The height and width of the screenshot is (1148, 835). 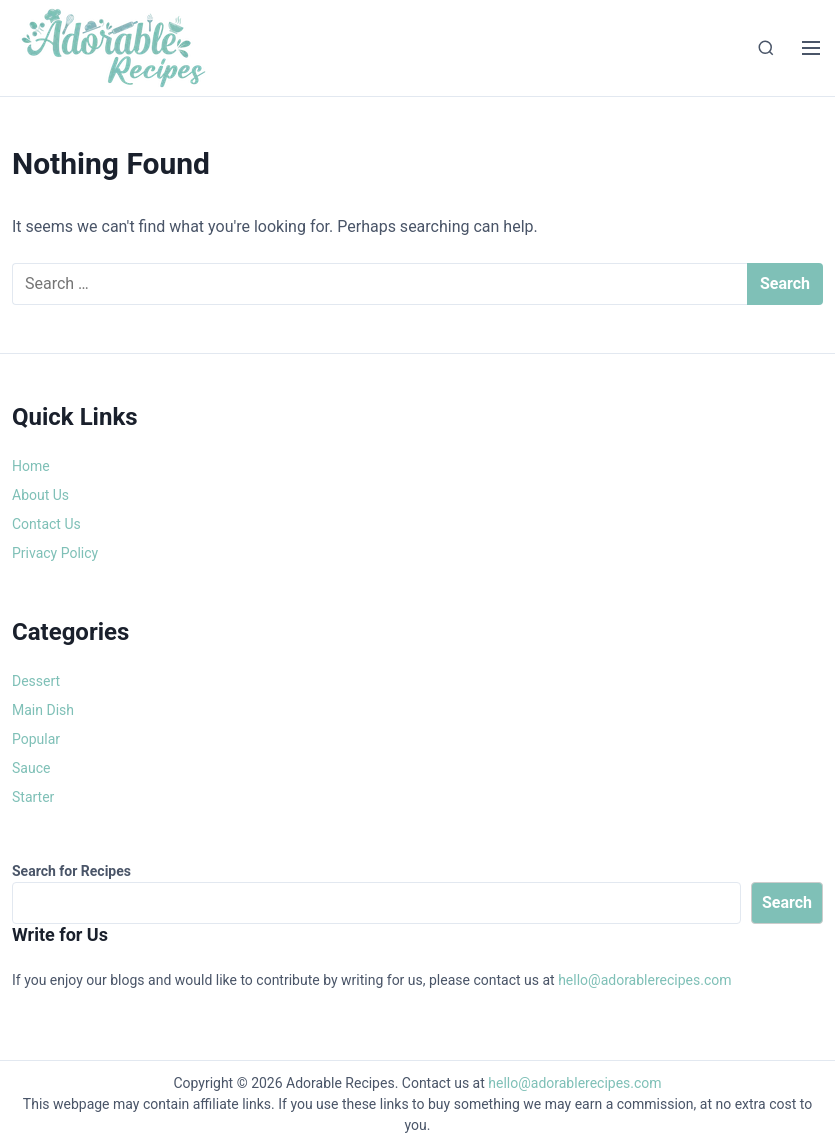 I want to click on About Us, so click(x=40, y=495).